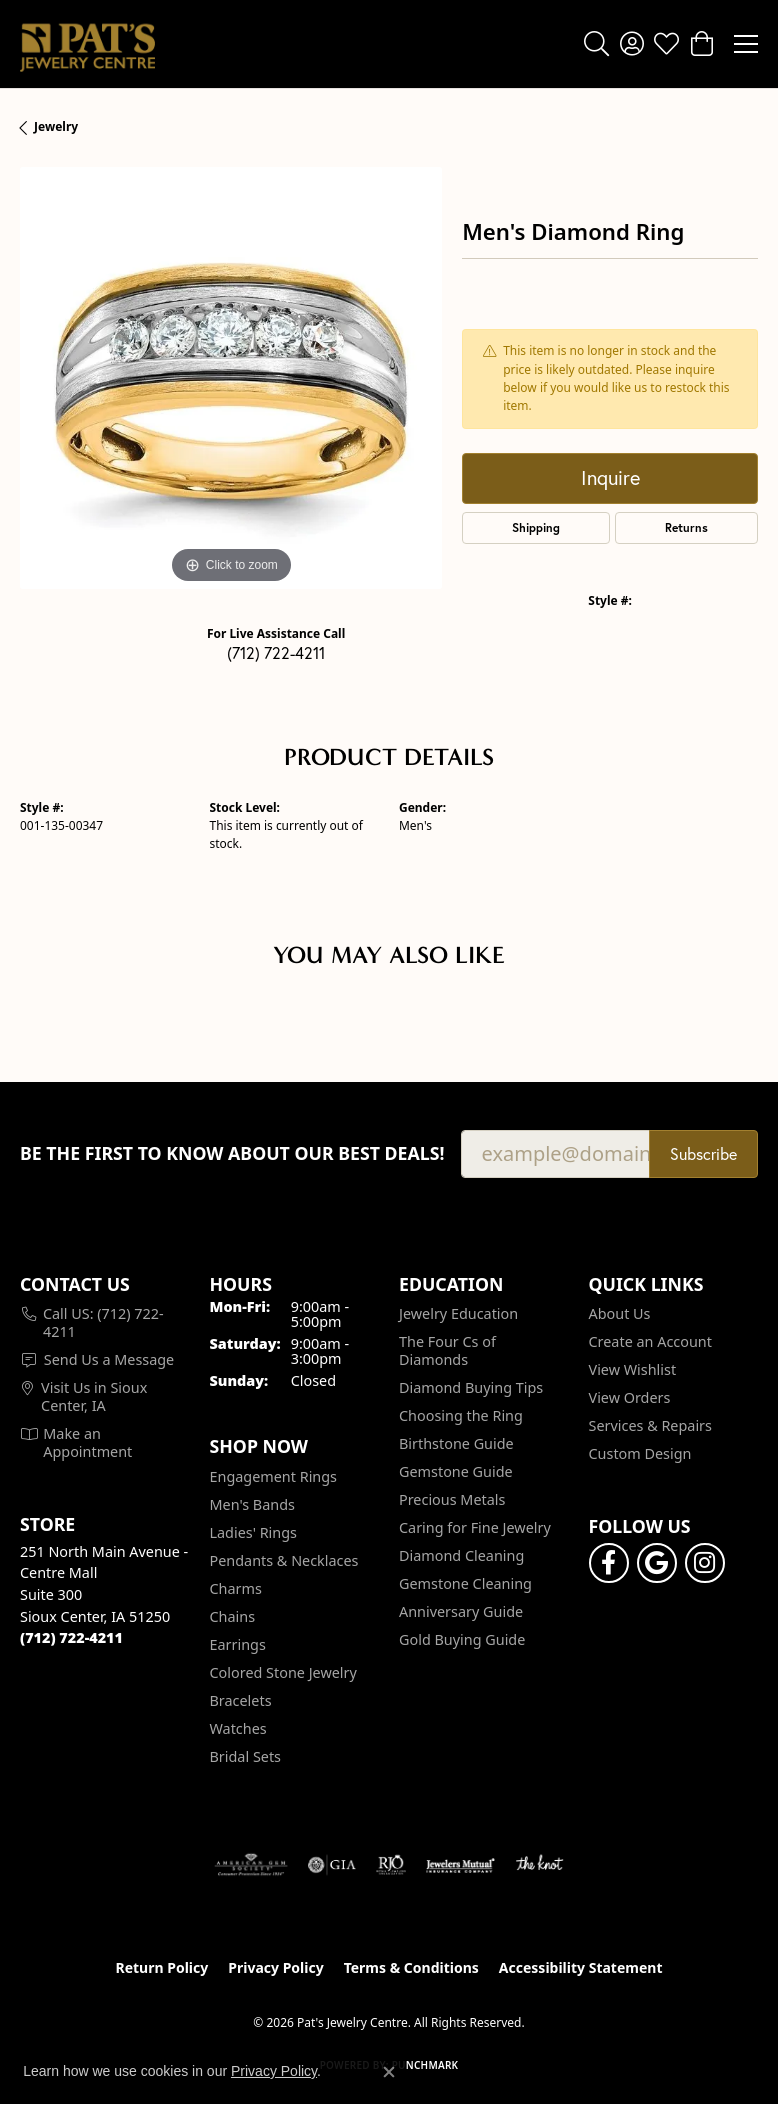 This screenshot has width=778, height=2104. Describe the element at coordinates (283, 1672) in the screenshot. I see `Colored Stone Jewelry [menuitem]` at that location.